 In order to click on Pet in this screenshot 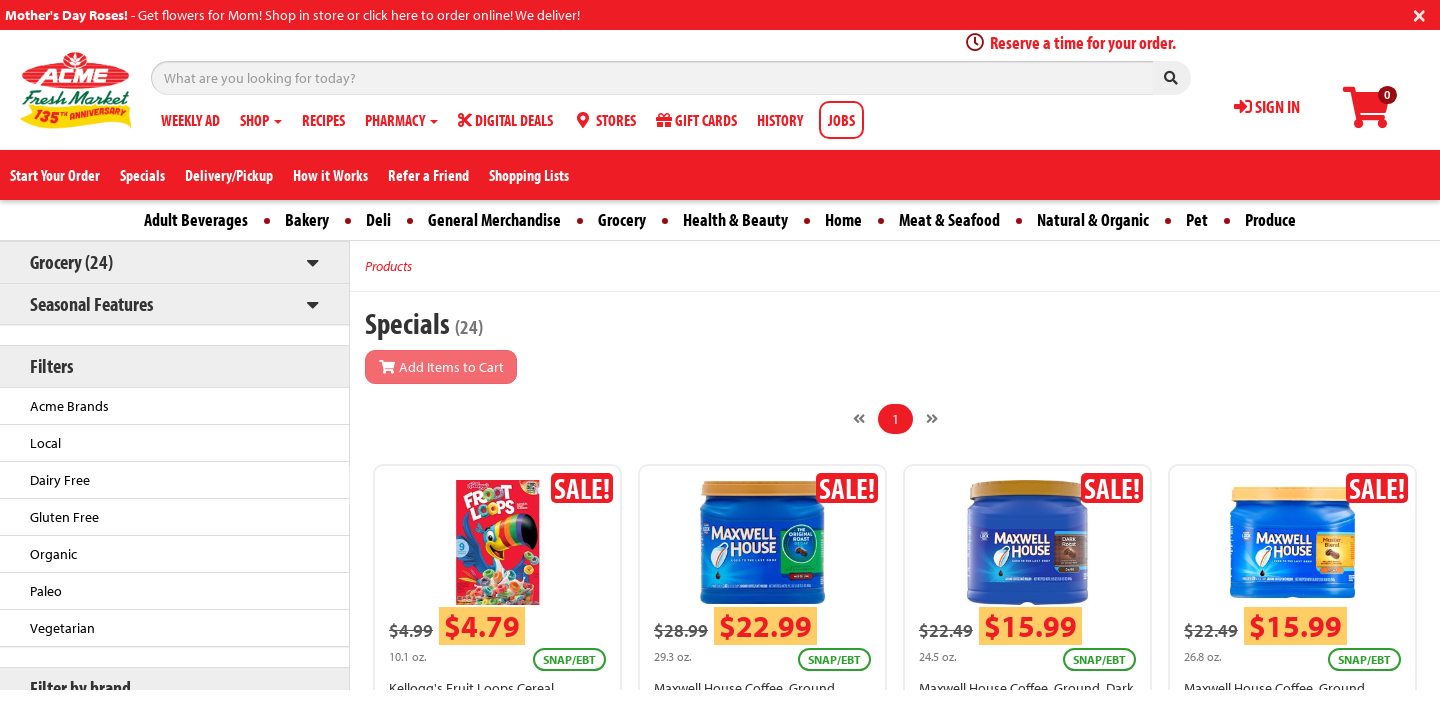, I will do `click(1197, 219)`.